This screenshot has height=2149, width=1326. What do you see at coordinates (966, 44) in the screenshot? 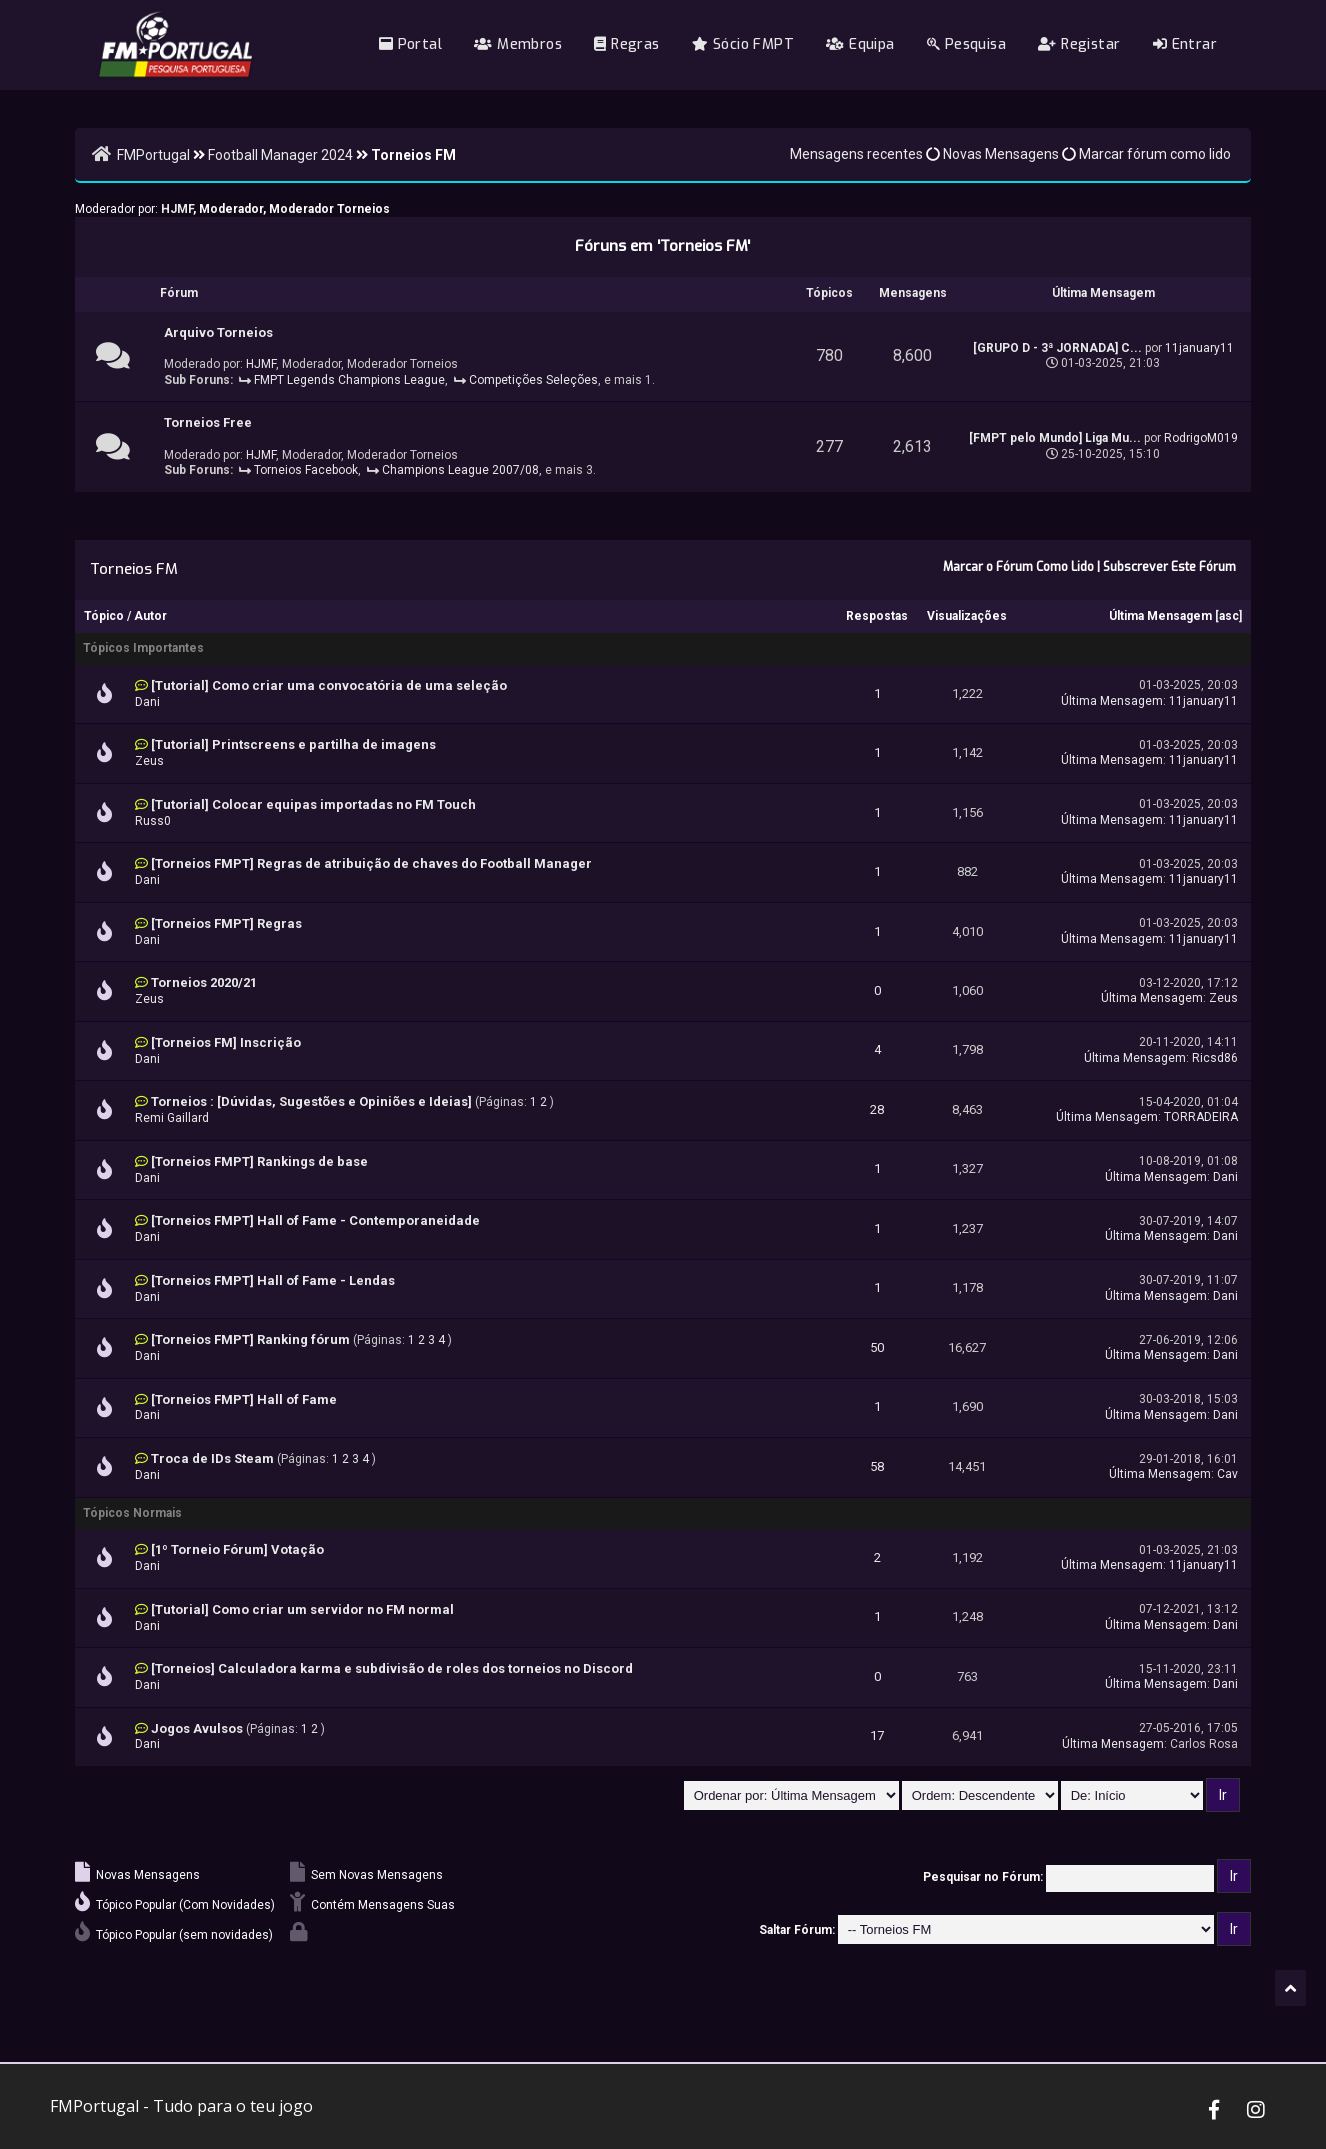
I see `Pesquisa` at bounding box center [966, 44].